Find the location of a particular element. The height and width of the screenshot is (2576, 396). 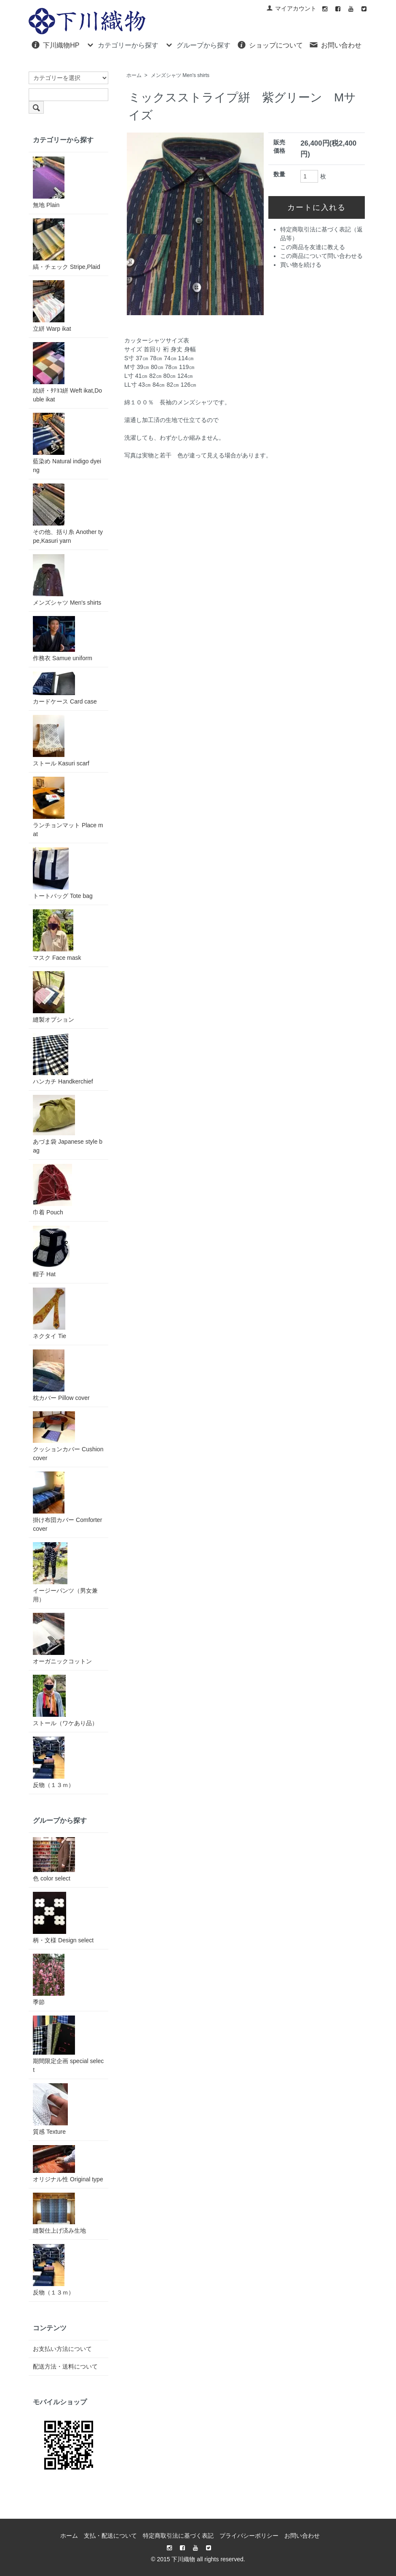

縫製オプション is located at coordinates (53, 997).